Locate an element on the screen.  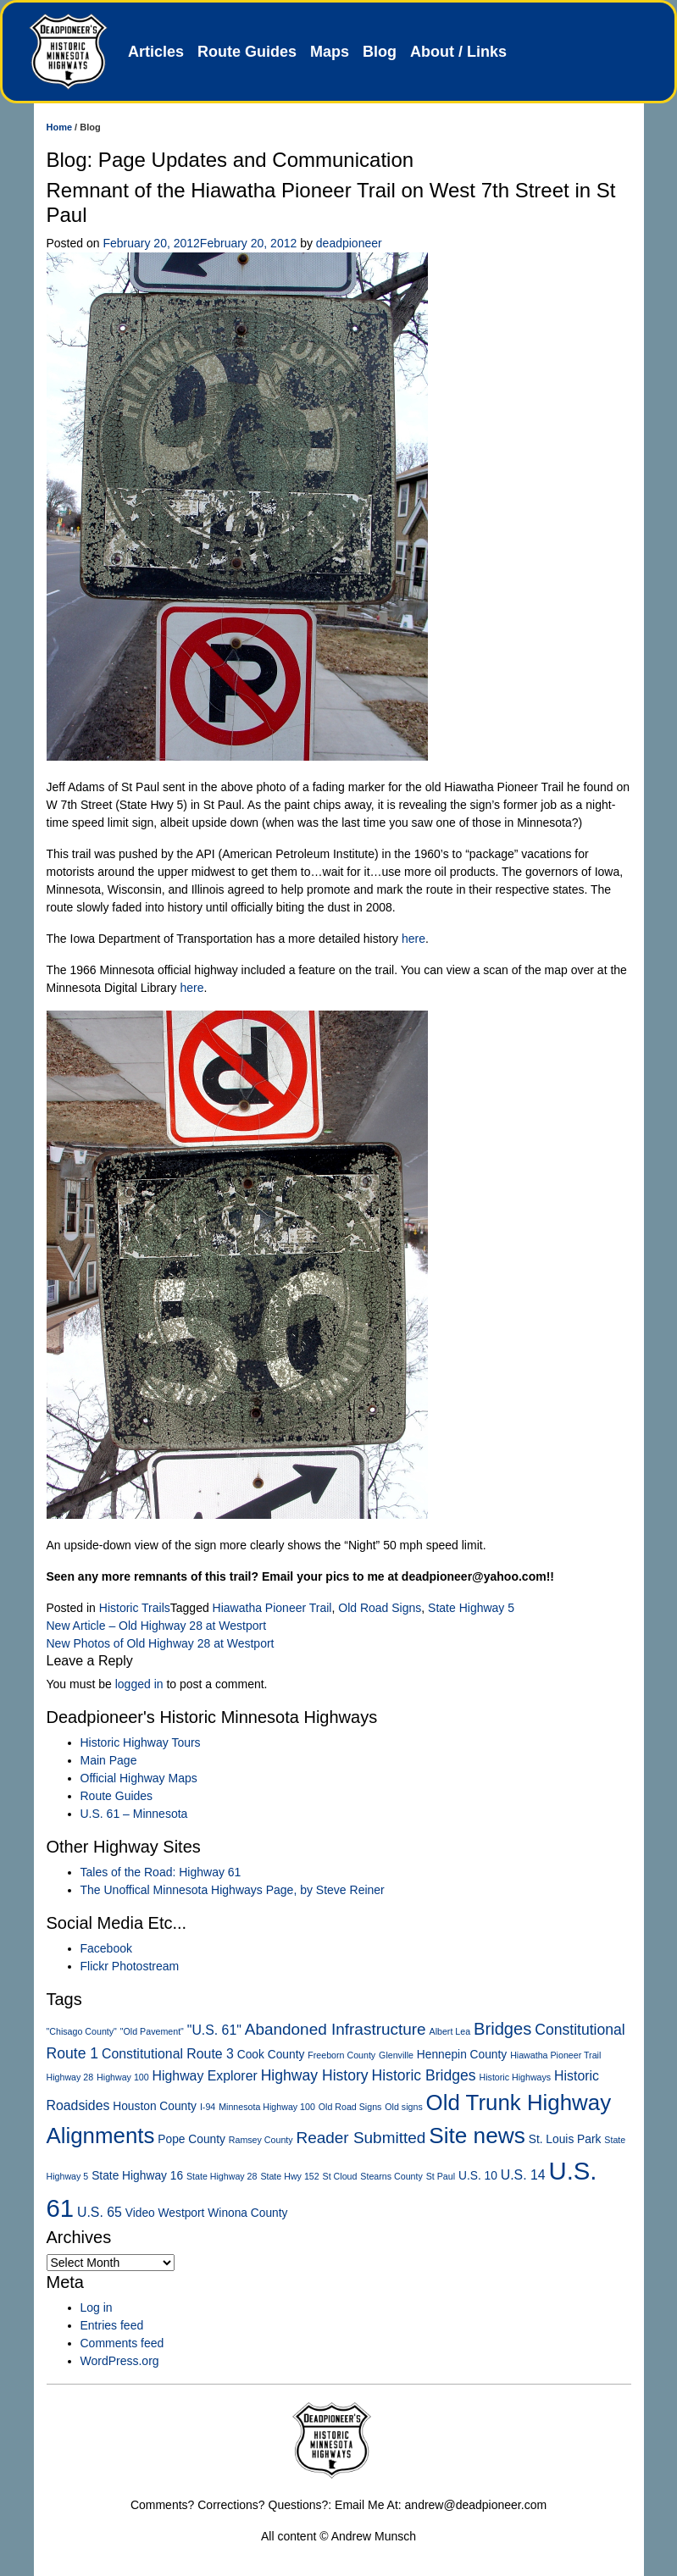
Stearns County [Stearns County (1 item)] is located at coordinates (391, 2176).